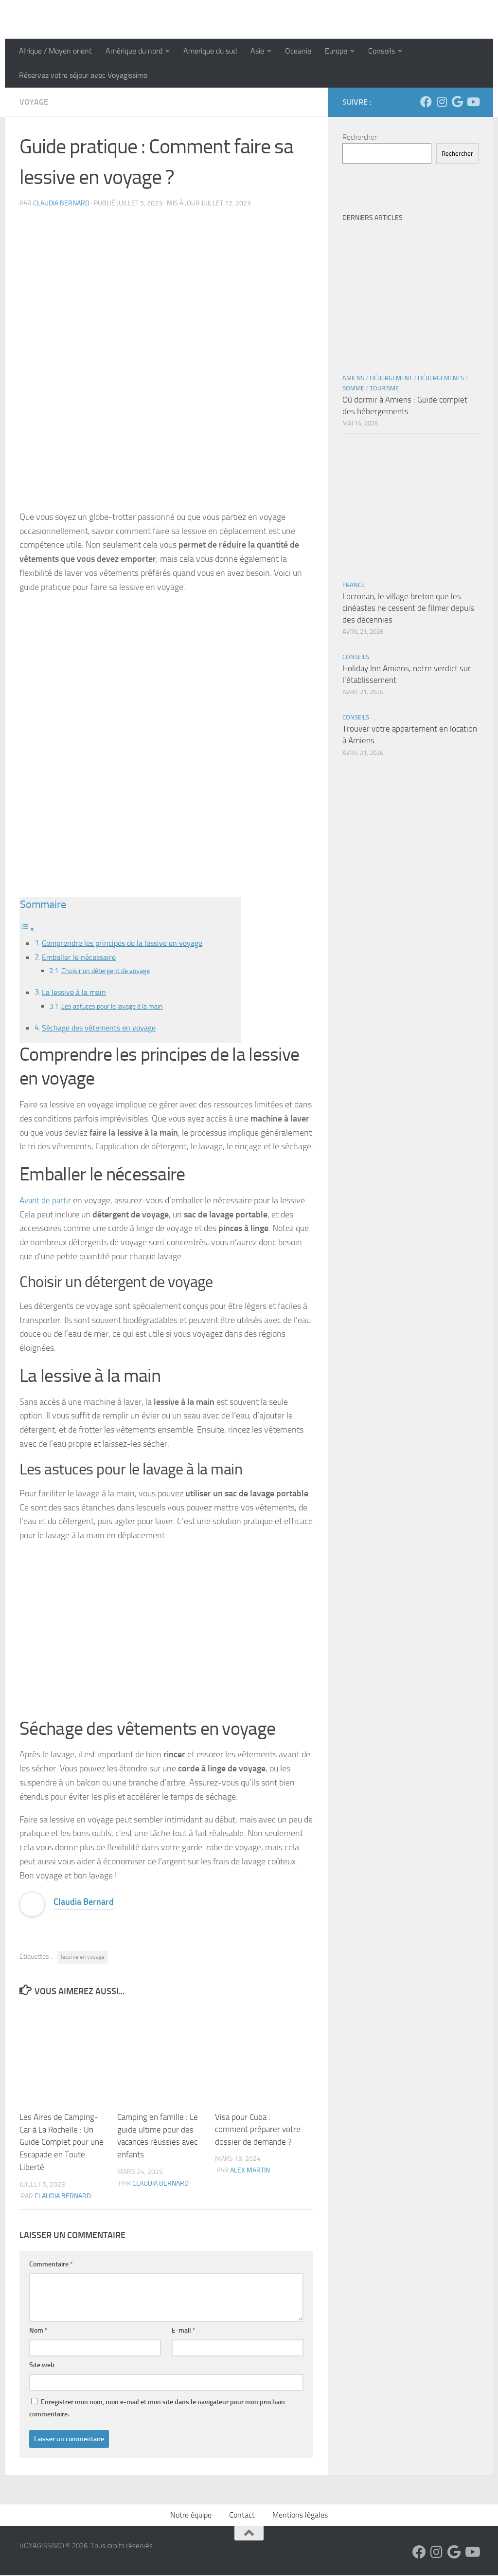 This screenshot has height=2576, width=498. I want to click on France, so click(353, 585).